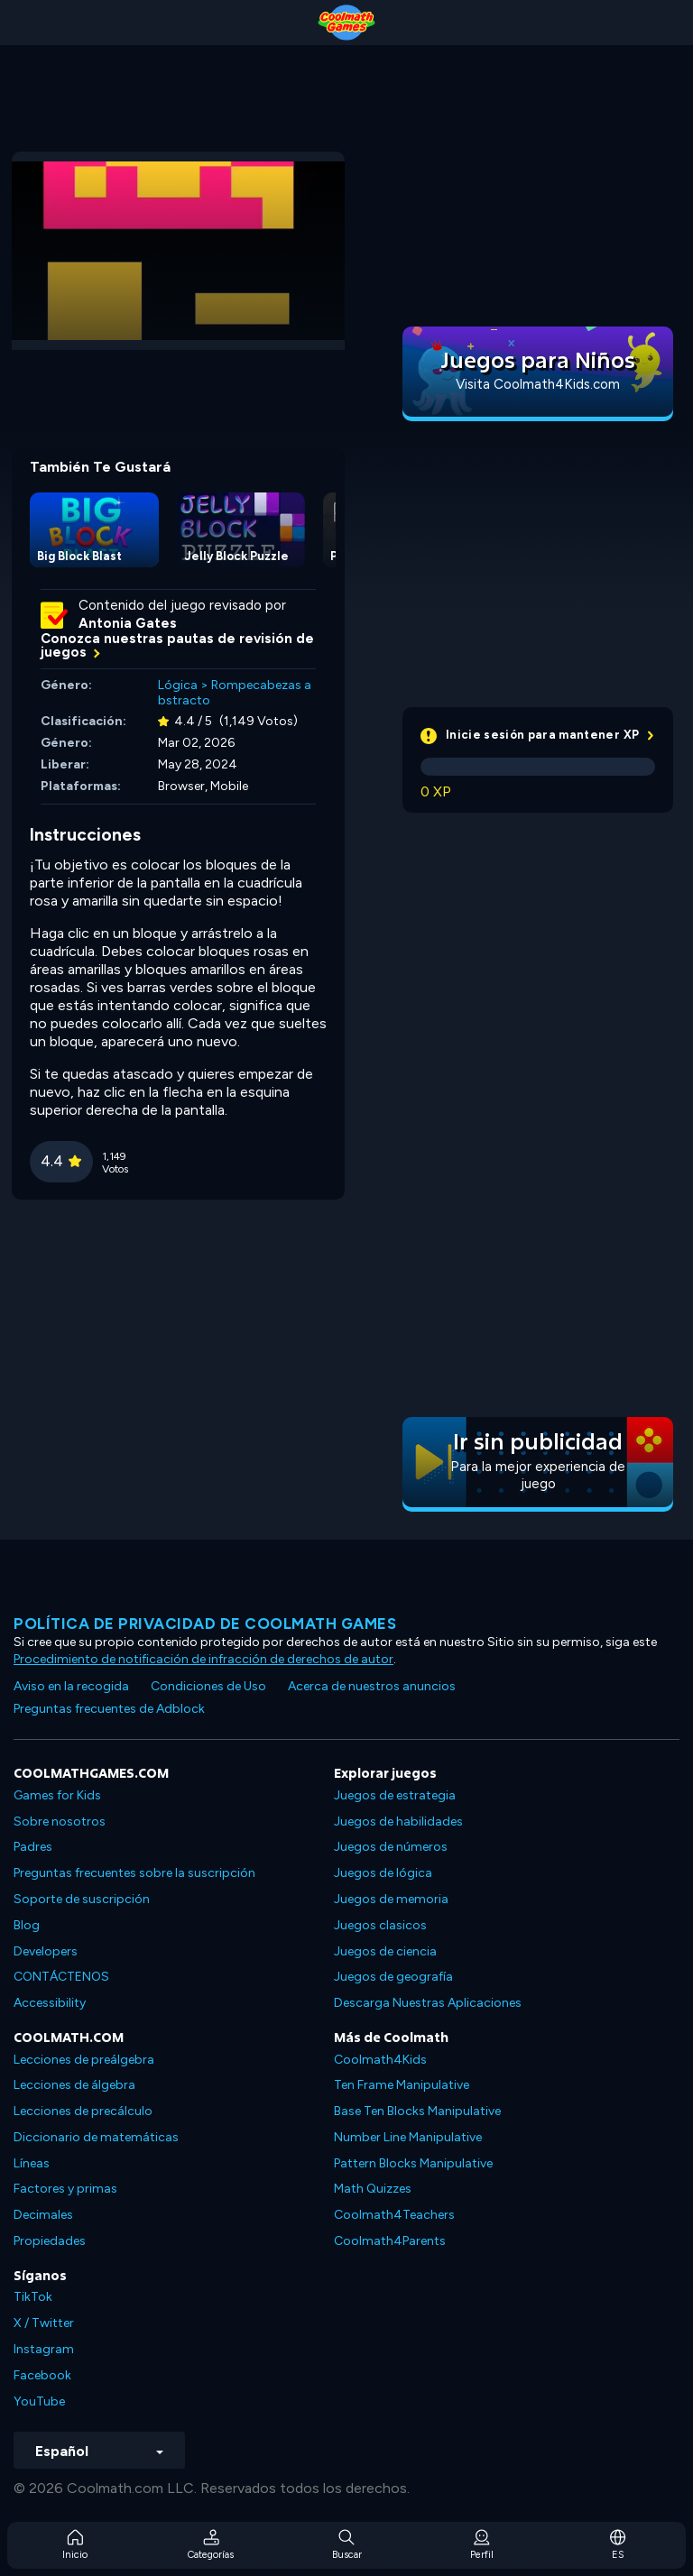  What do you see at coordinates (109, 1708) in the screenshot?
I see `Preguntas frecuentes de Adblock` at bounding box center [109, 1708].